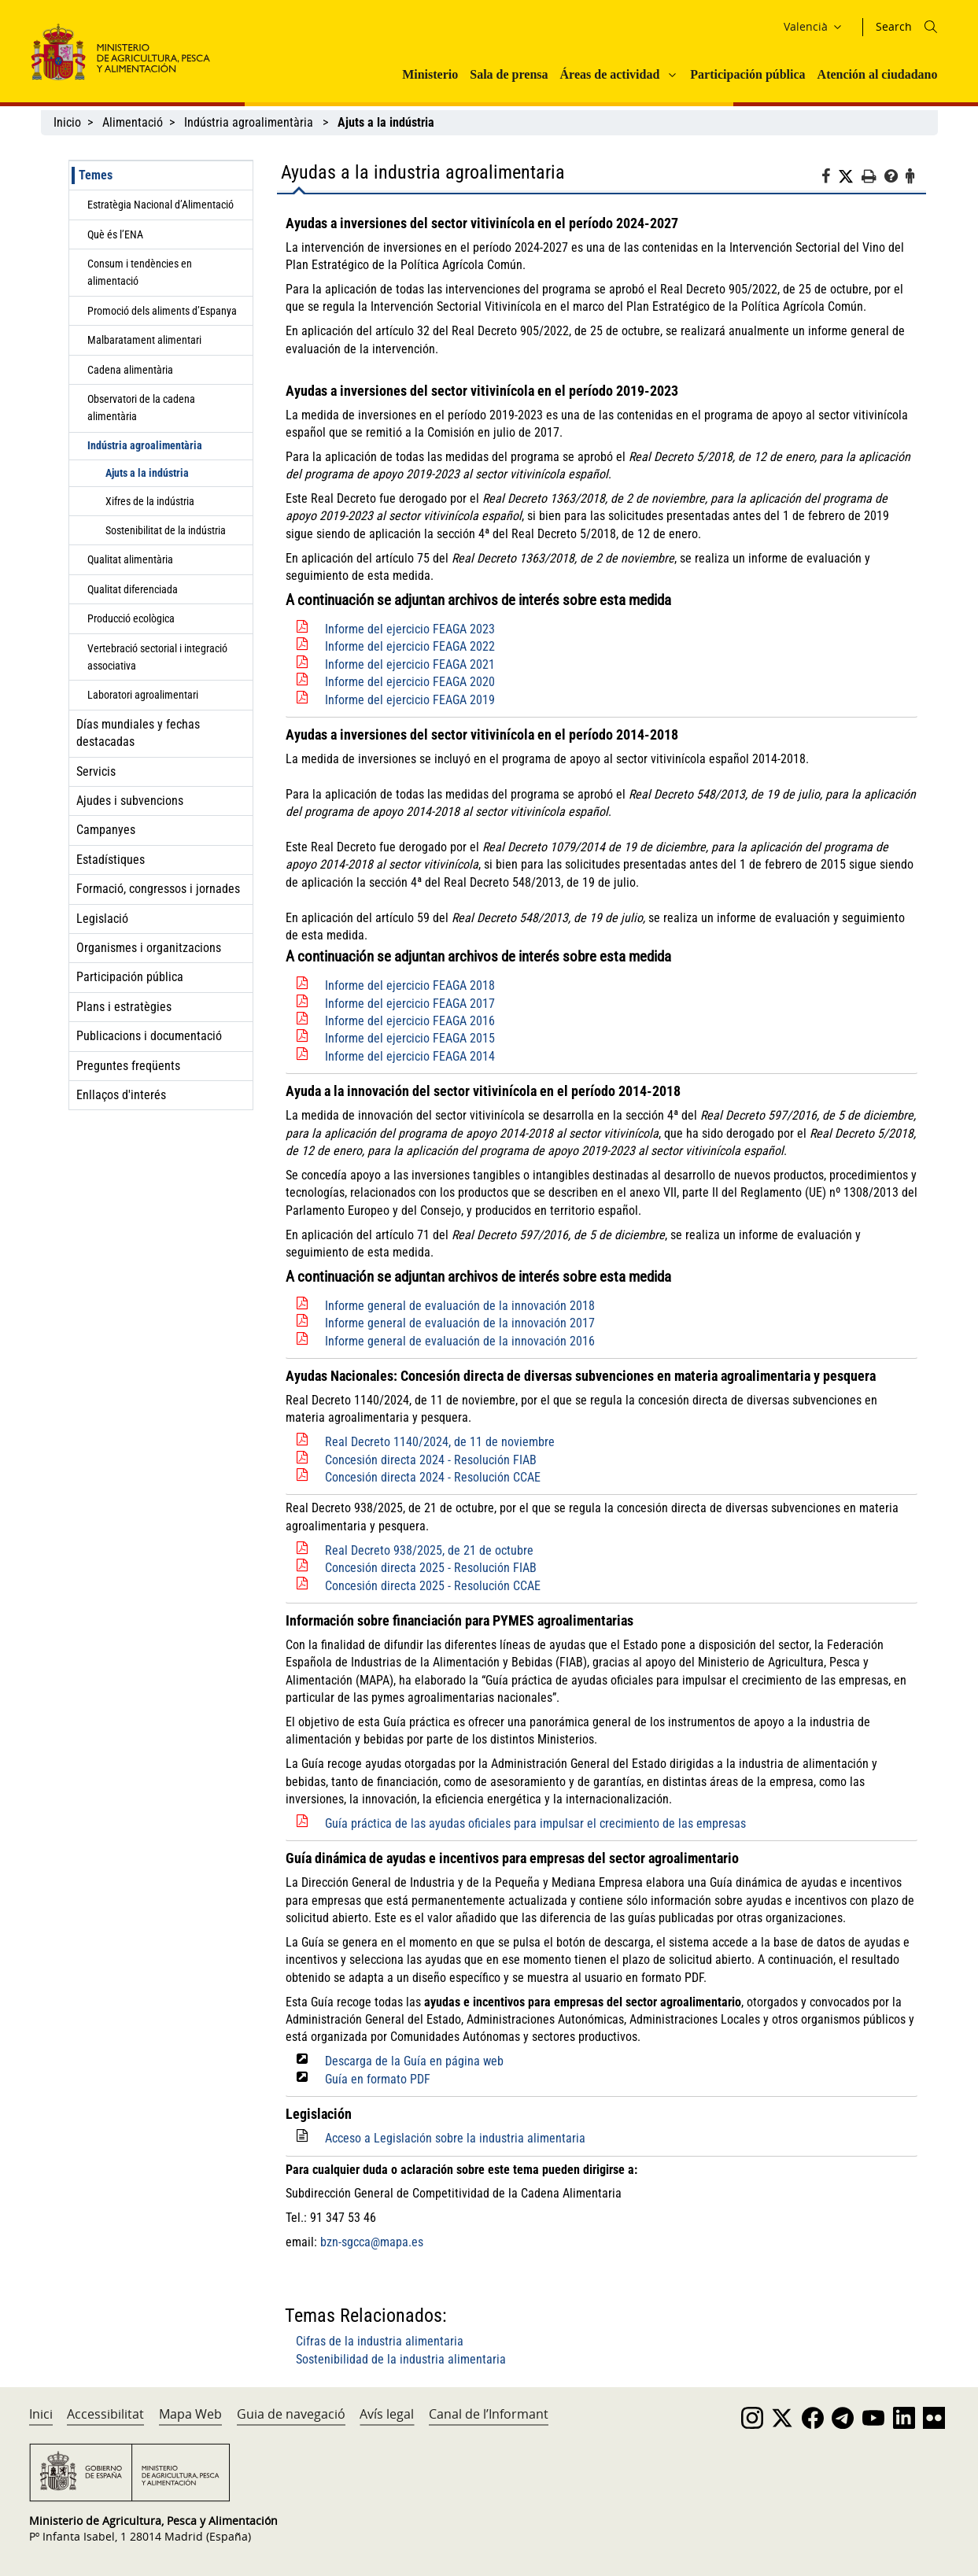 The image size is (978, 2576). I want to click on Mapa Web, so click(190, 2414).